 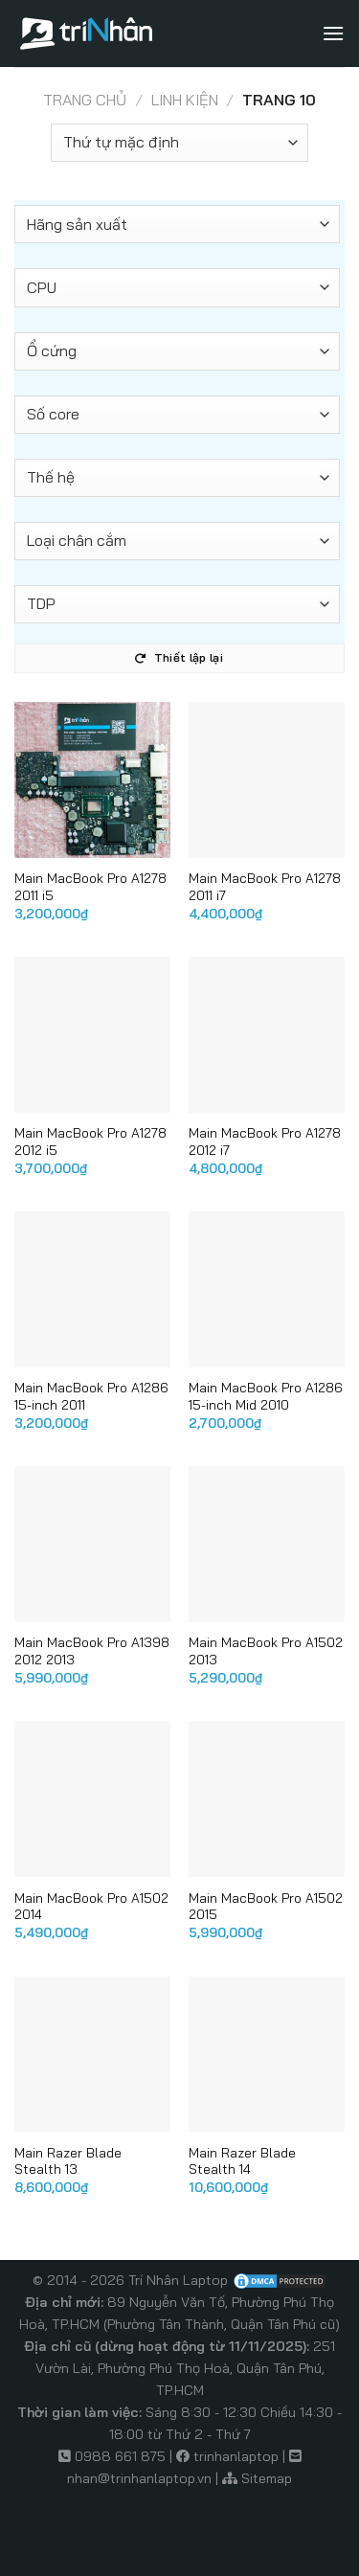 I want to click on [Menu], so click(x=333, y=33).